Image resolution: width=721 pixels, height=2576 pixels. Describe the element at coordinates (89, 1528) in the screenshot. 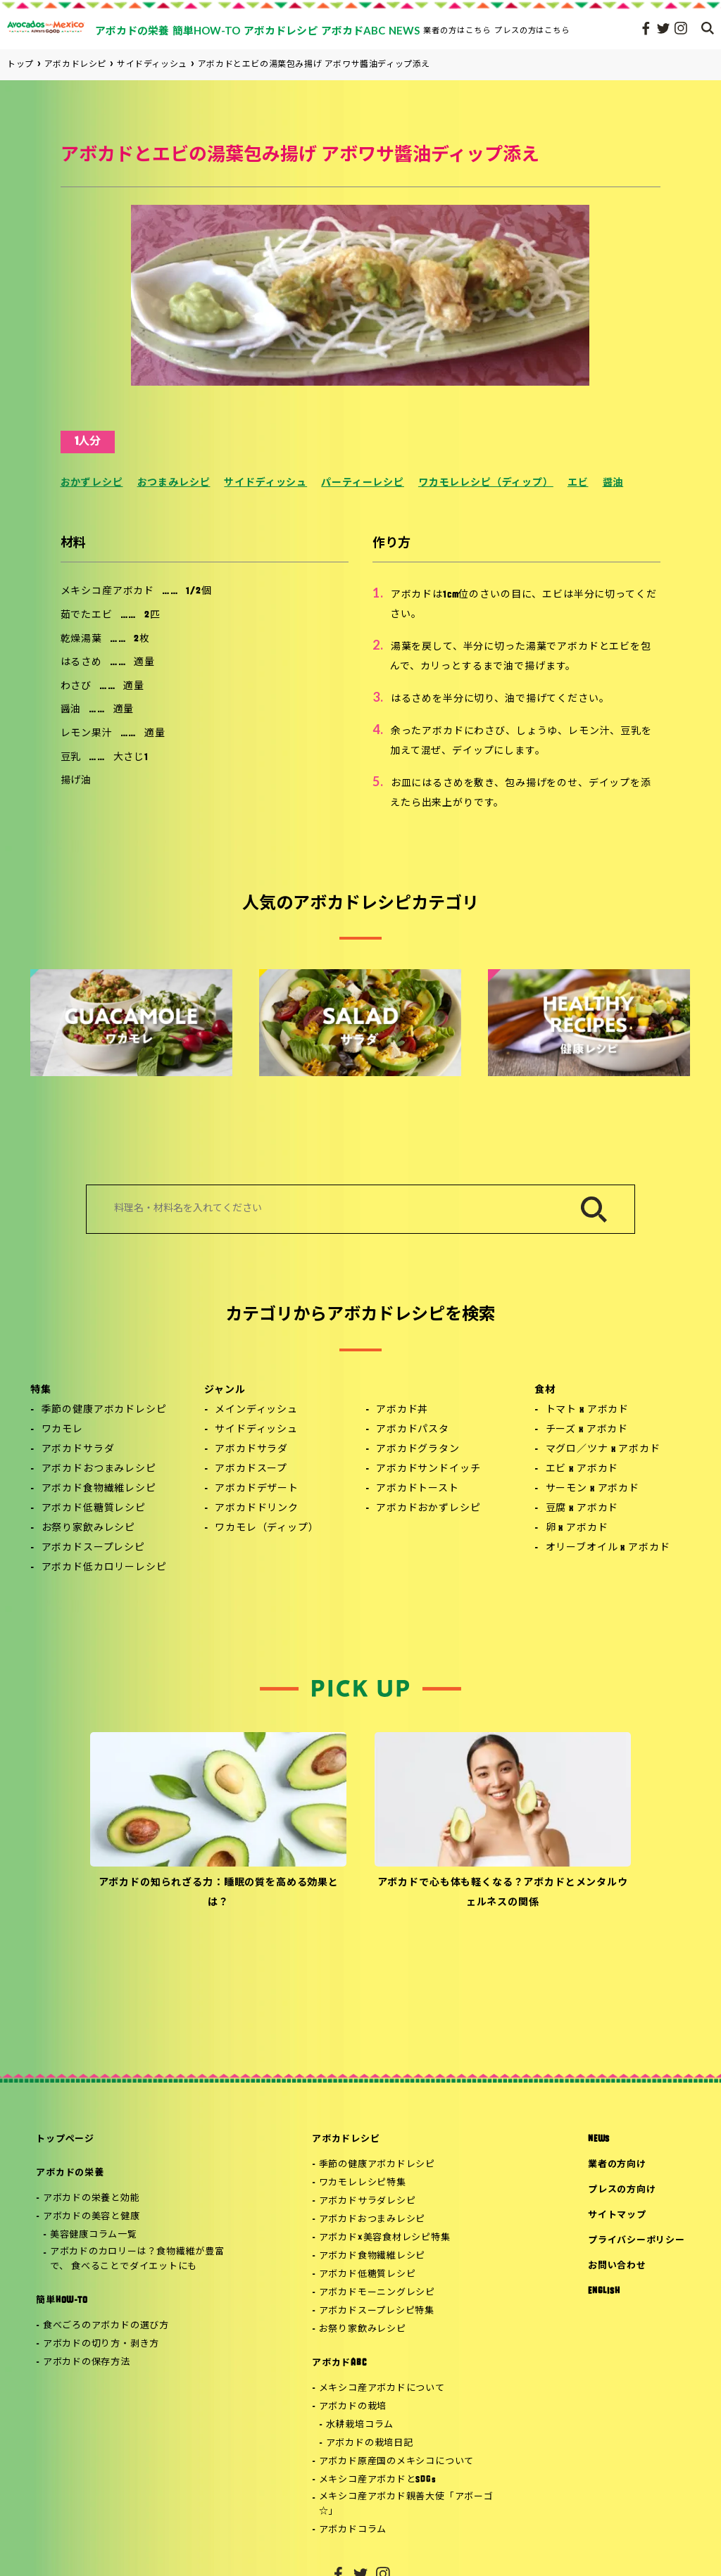

I see `お祭り家飲みレシピ` at that location.